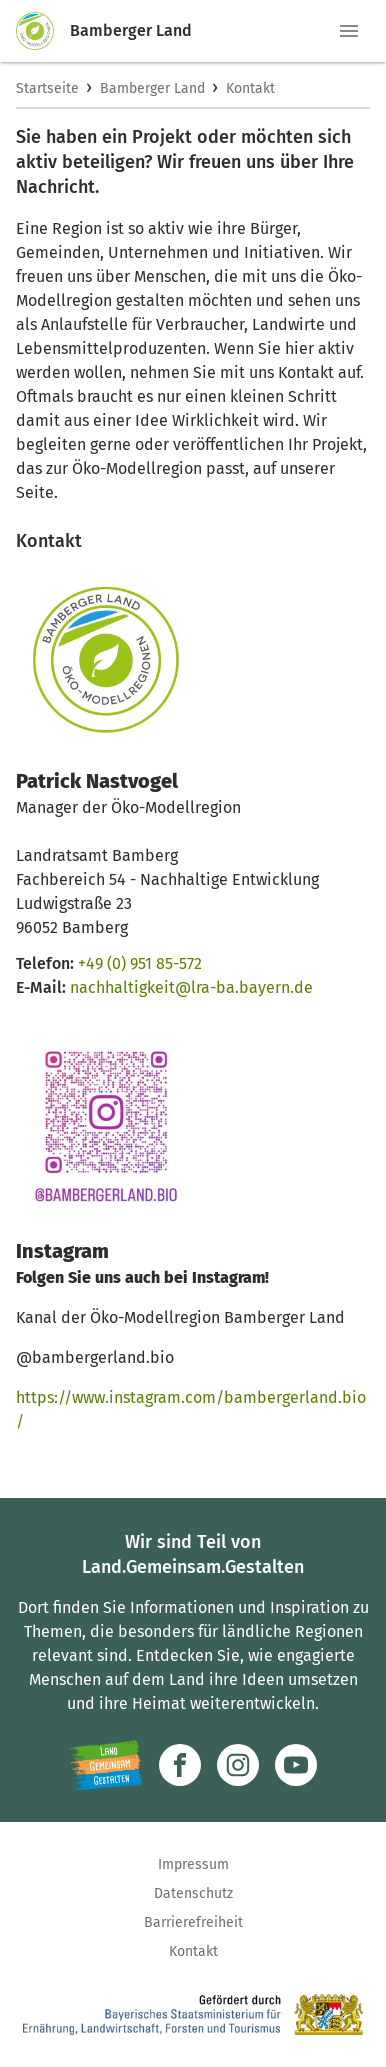 The height and width of the screenshot is (2067, 386). Describe the element at coordinates (250, 88) in the screenshot. I see `Kontakt` at that location.